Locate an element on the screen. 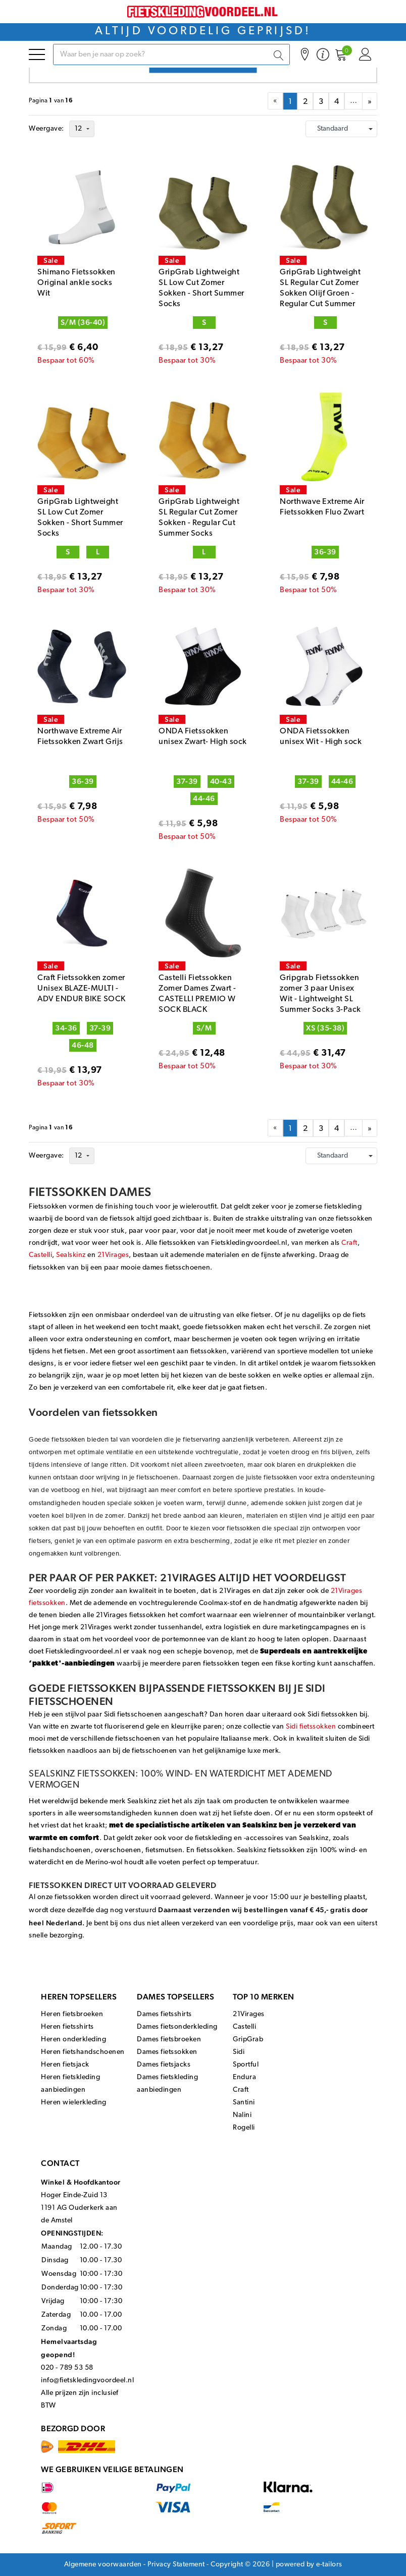 The image size is (406, 2576). » [menuitem] is located at coordinates (370, 102).